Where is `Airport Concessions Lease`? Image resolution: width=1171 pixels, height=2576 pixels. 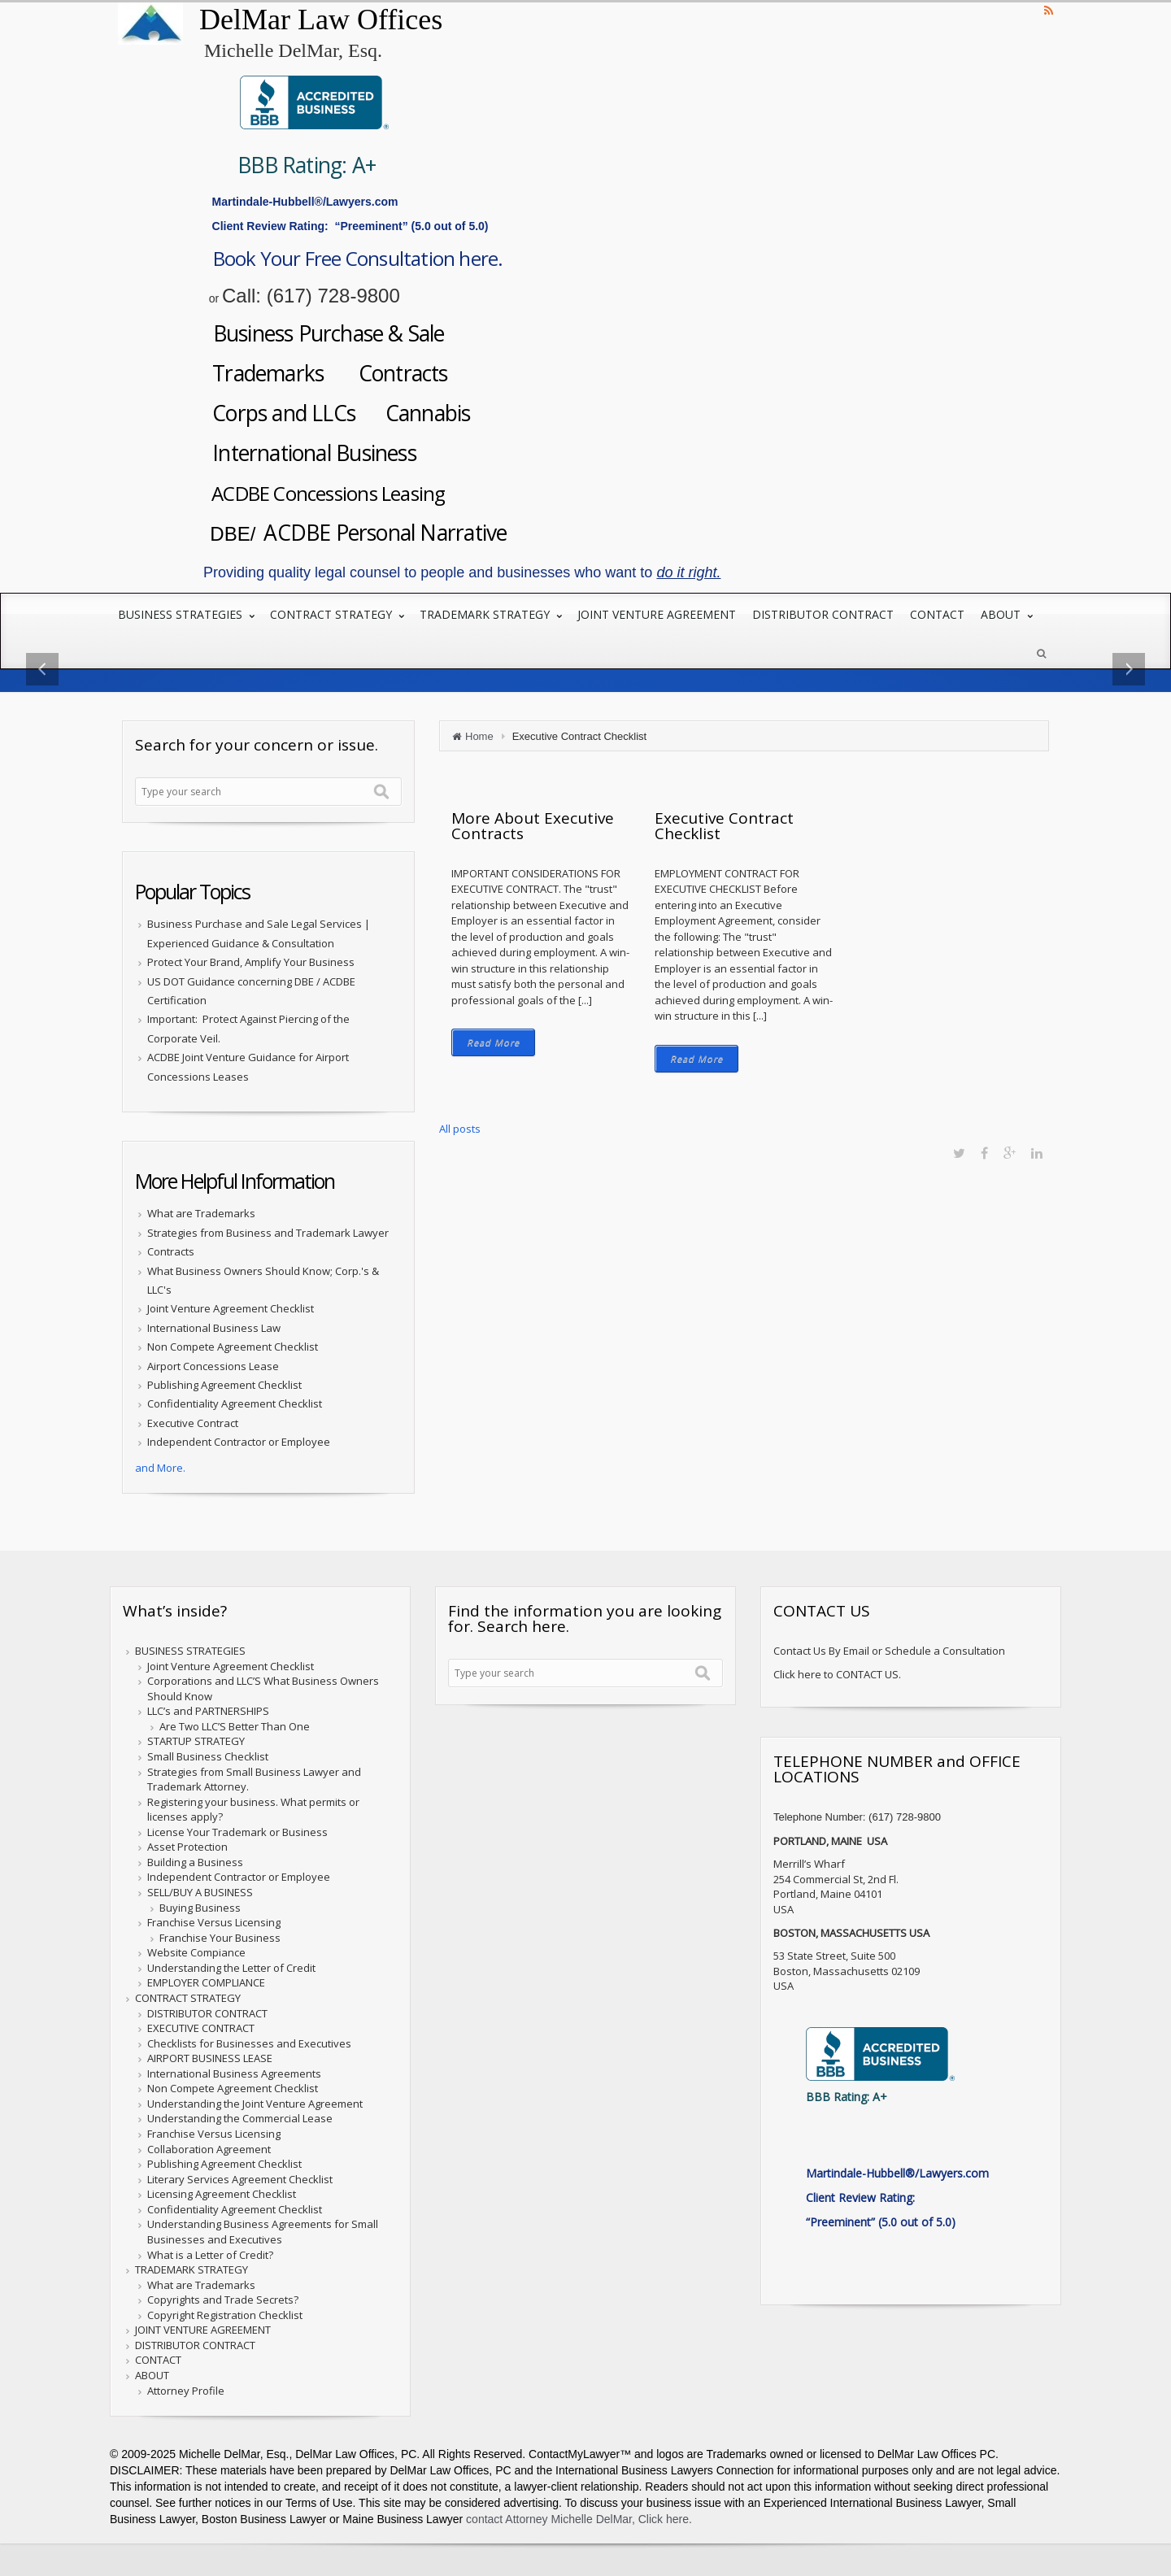
Airport Concessions Lease is located at coordinates (213, 1374).